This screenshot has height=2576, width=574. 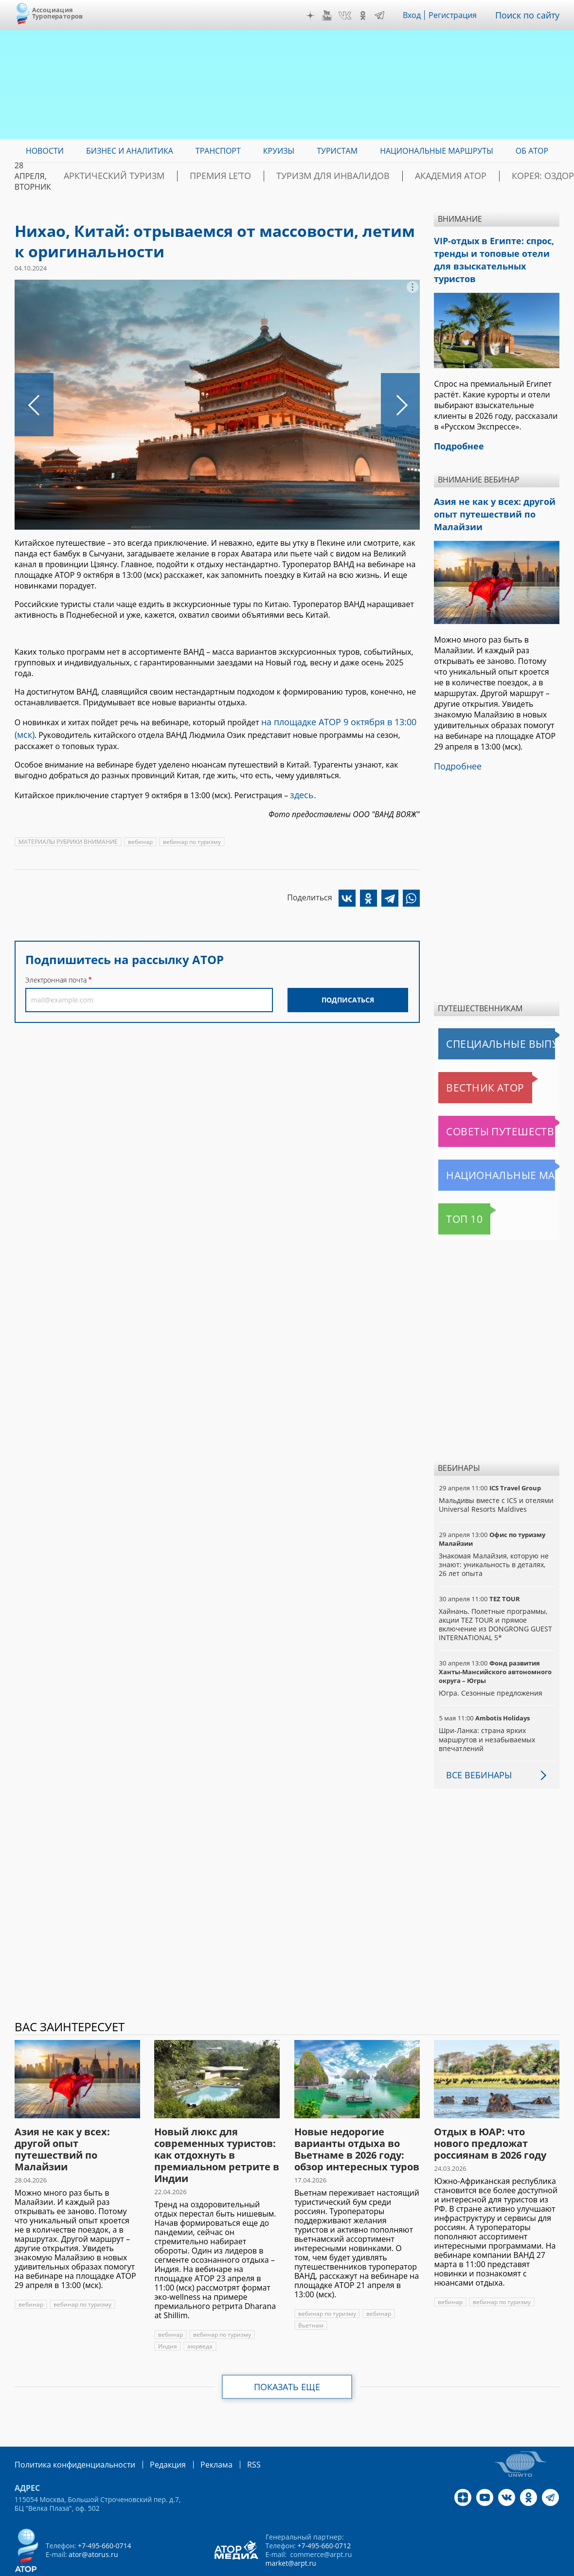 What do you see at coordinates (68, 2435) in the screenshot?
I see `Политика конфиденциальности` at bounding box center [68, 2435].